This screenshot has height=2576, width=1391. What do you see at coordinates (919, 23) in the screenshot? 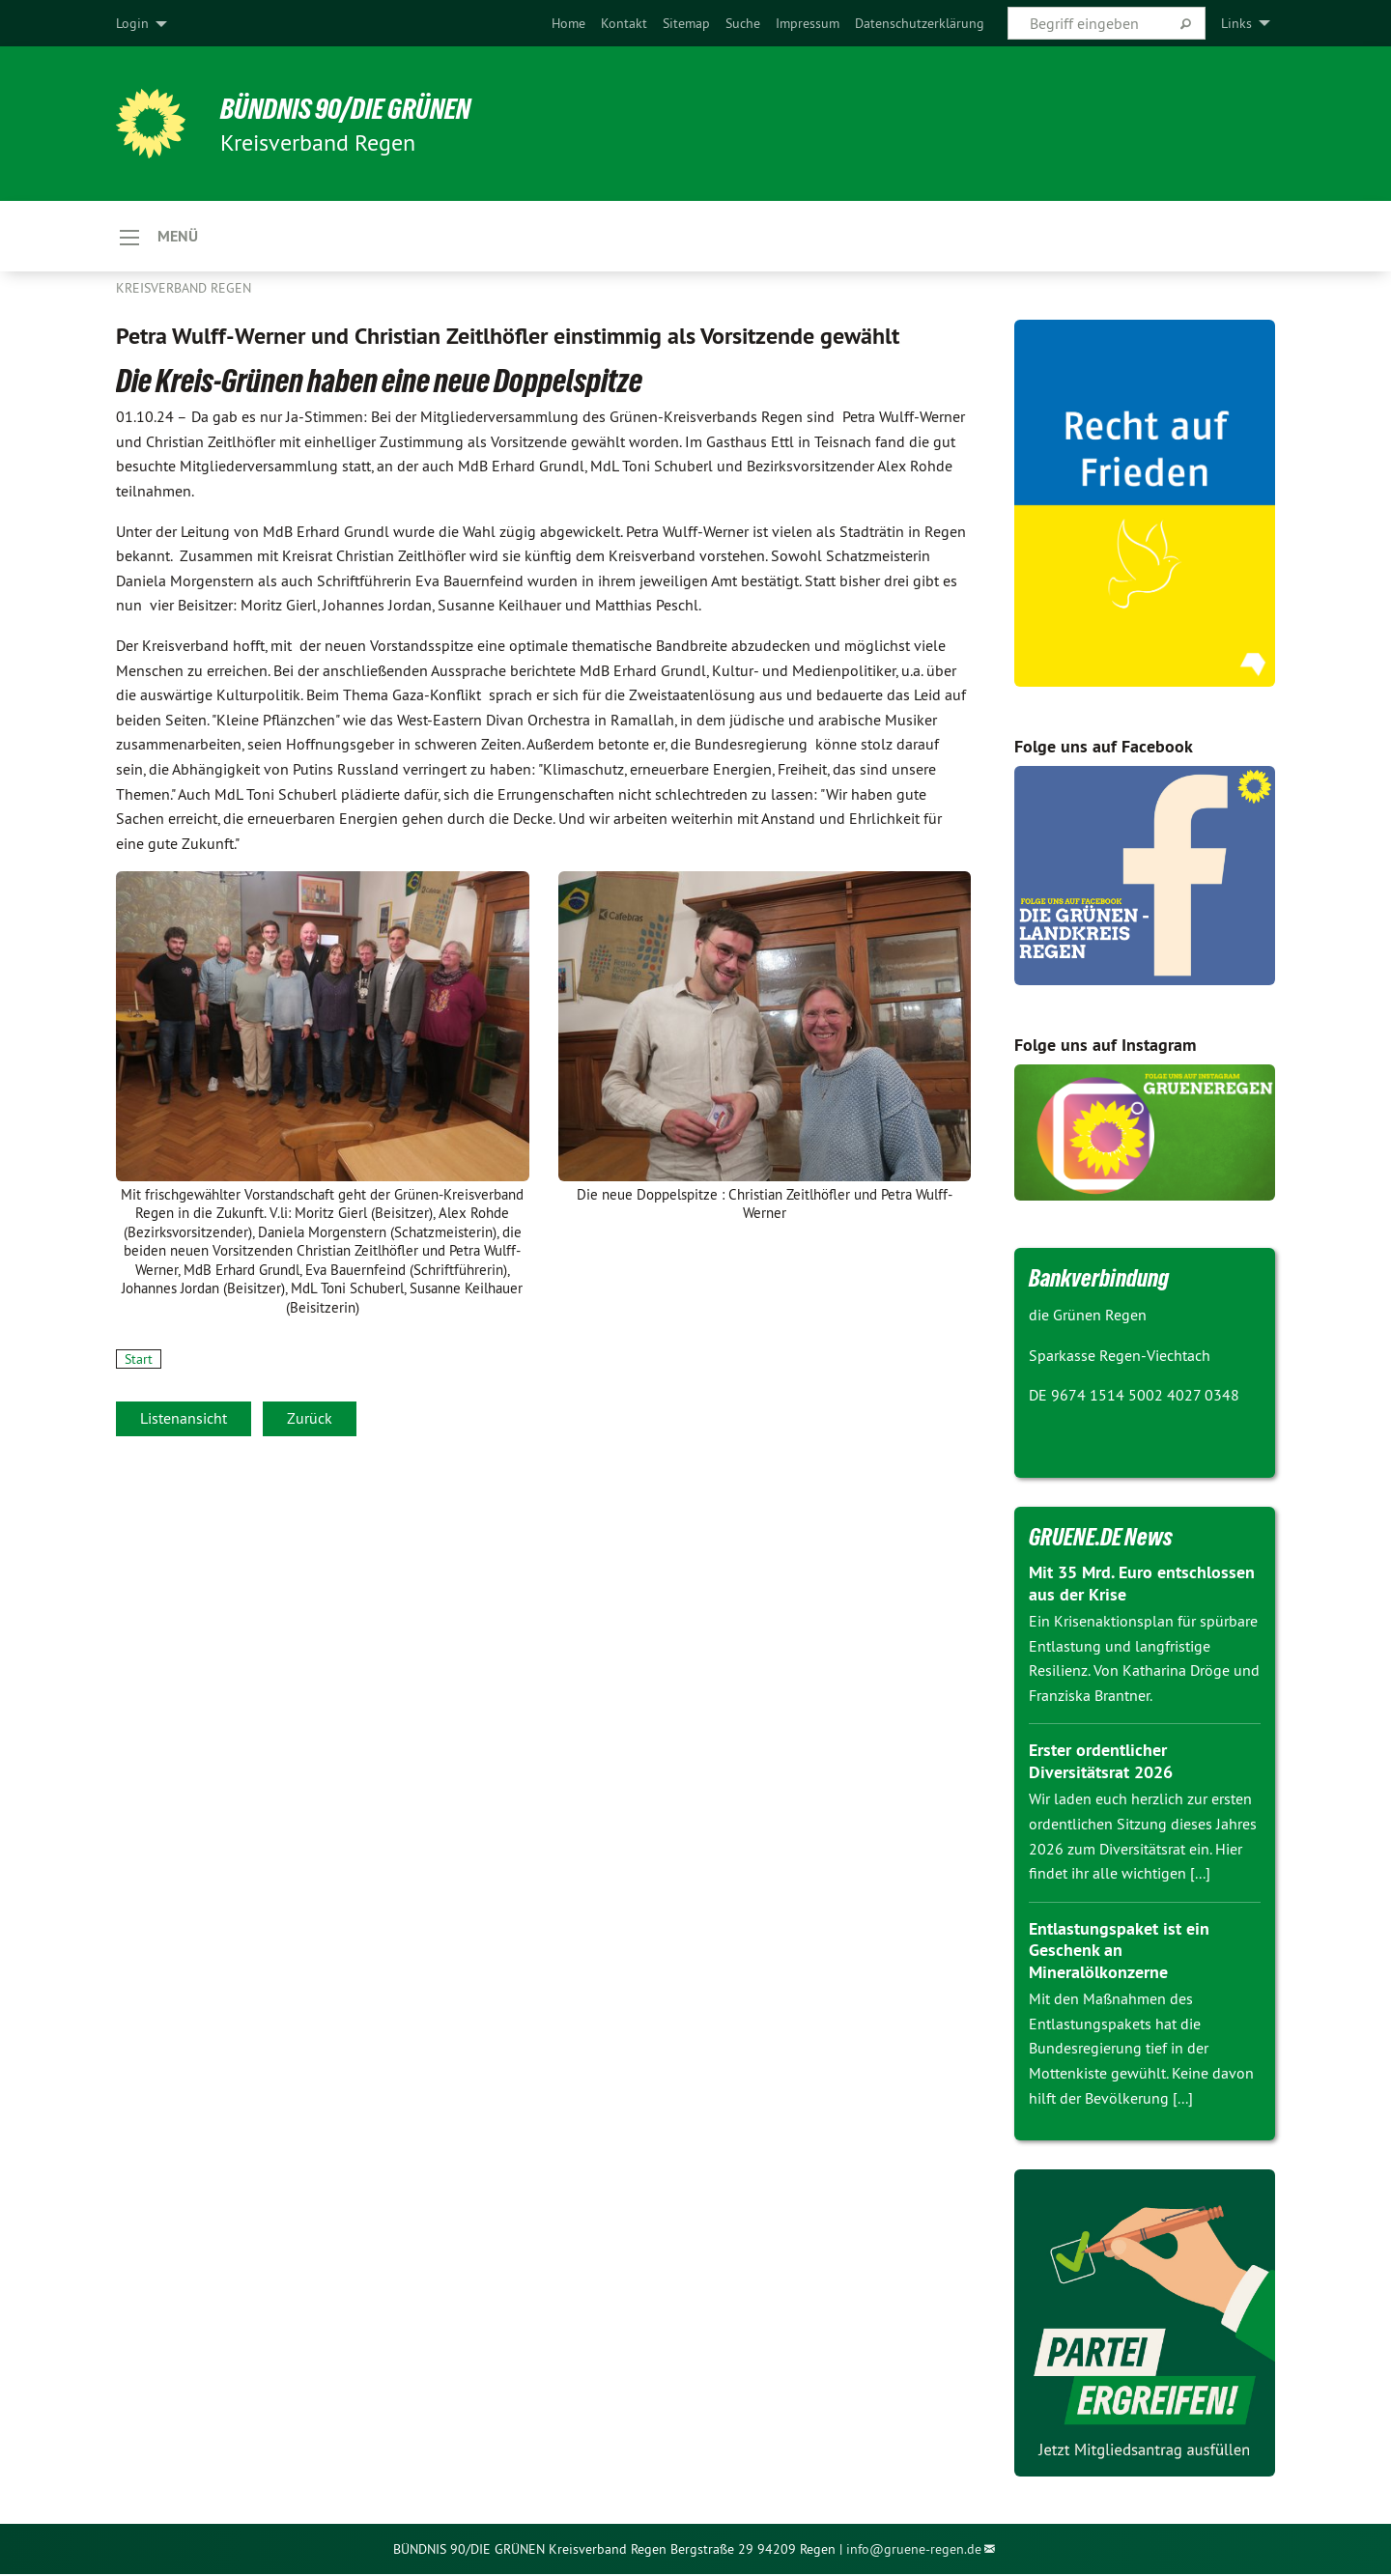
I see `Datenschutzerklärung` at bounding box center [919, 23].